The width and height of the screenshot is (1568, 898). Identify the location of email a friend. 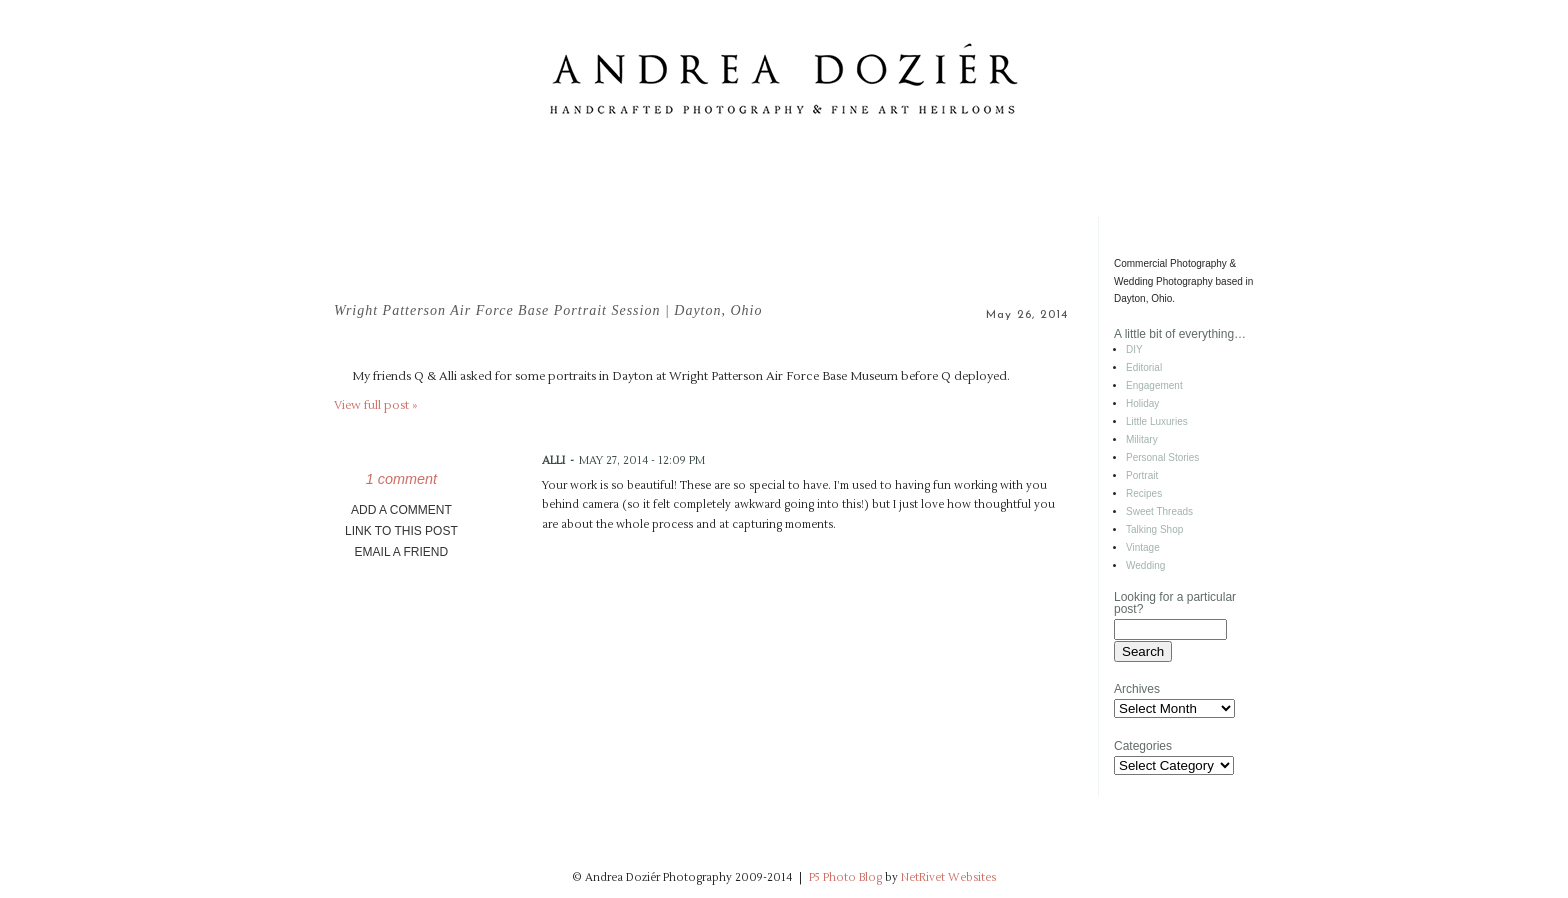
(402, 552).